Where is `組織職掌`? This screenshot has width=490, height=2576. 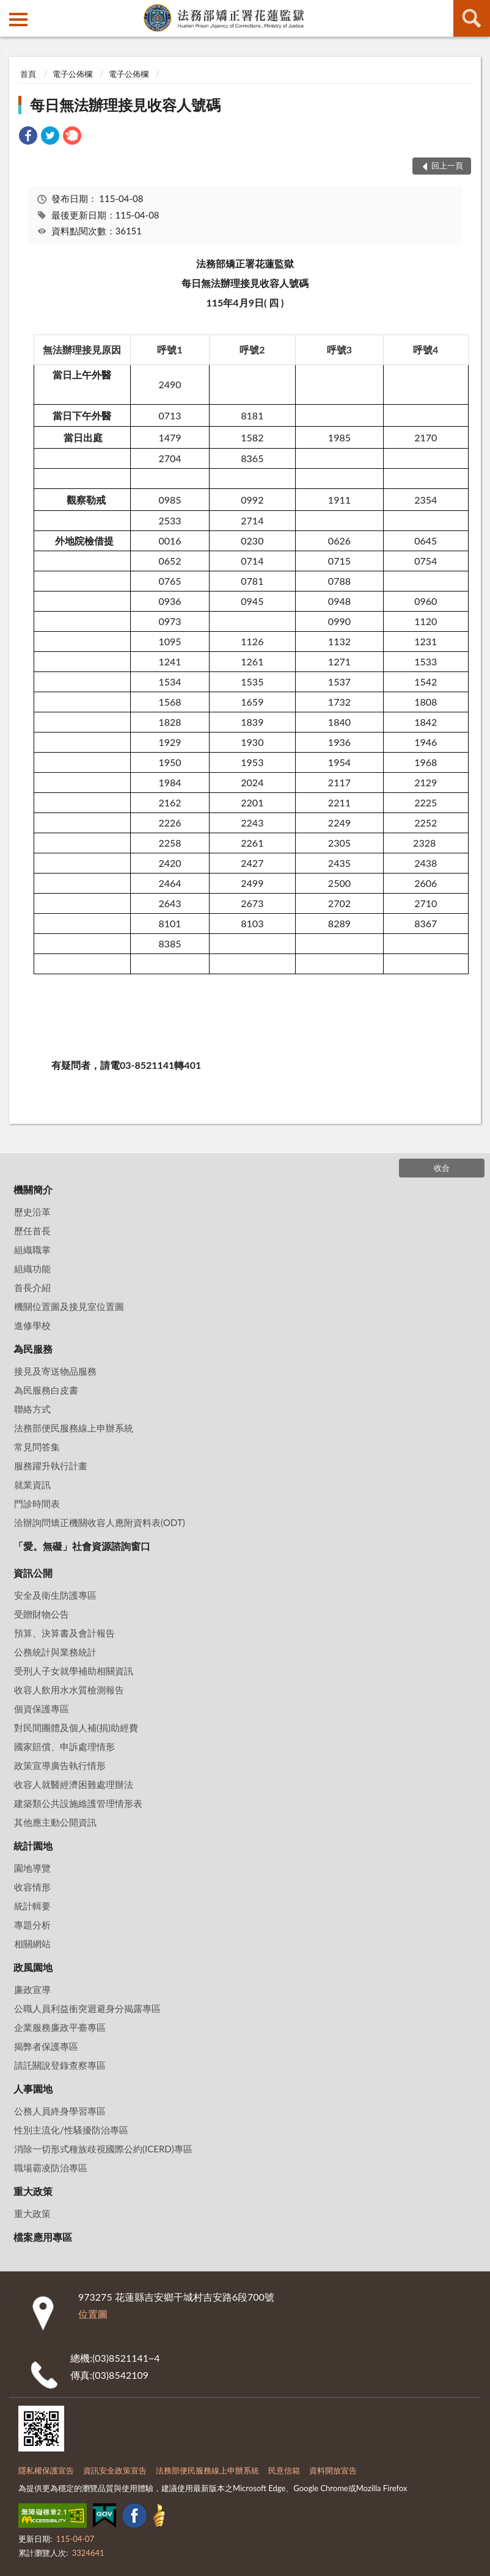
組織職掌 is located at coordinates (32, 1249).